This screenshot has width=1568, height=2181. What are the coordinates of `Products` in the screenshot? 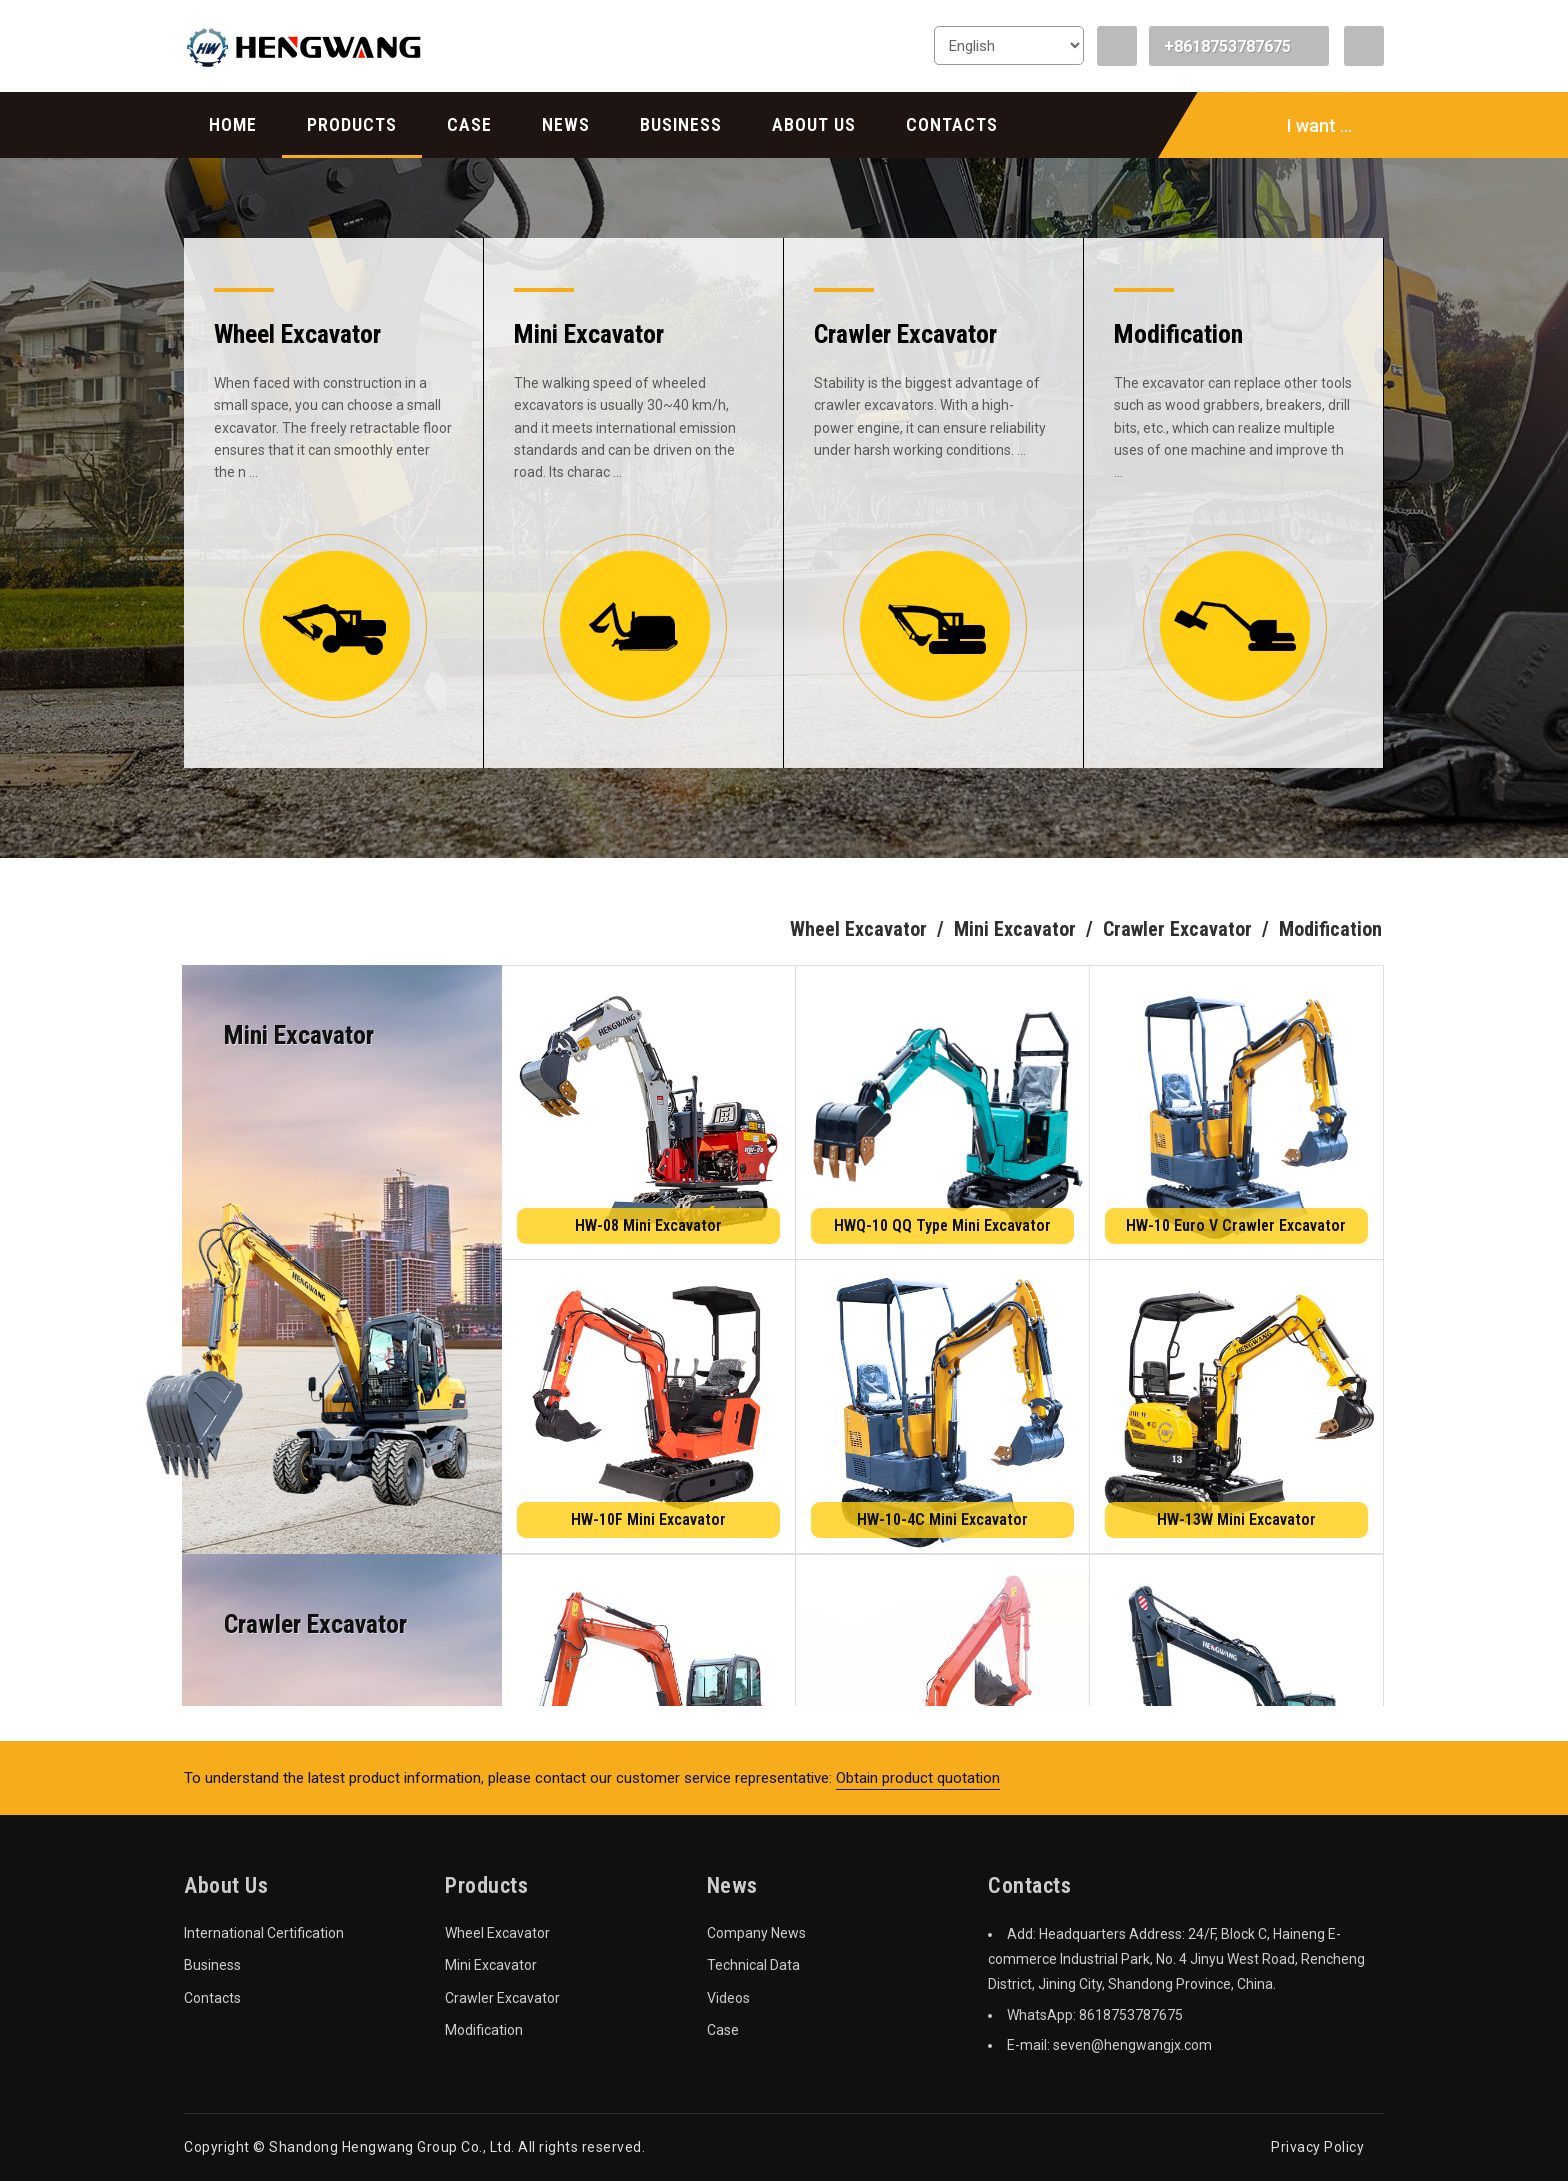 It's located at (352, 124).